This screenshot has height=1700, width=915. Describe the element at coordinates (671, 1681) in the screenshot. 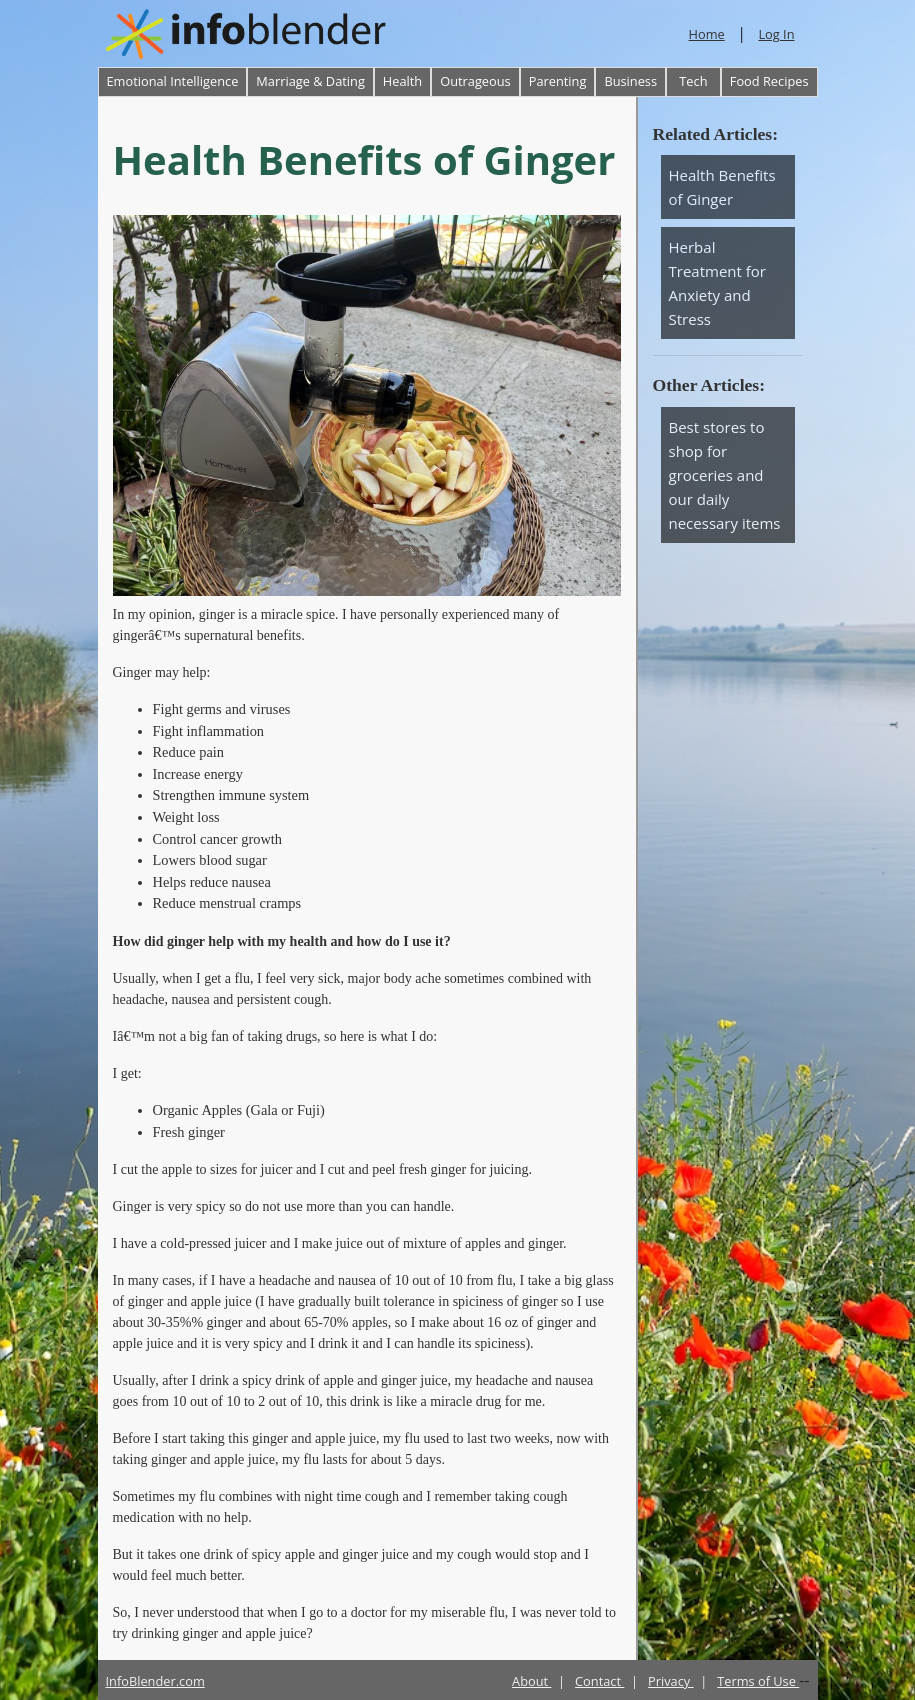

I see `Privacy` at that location.